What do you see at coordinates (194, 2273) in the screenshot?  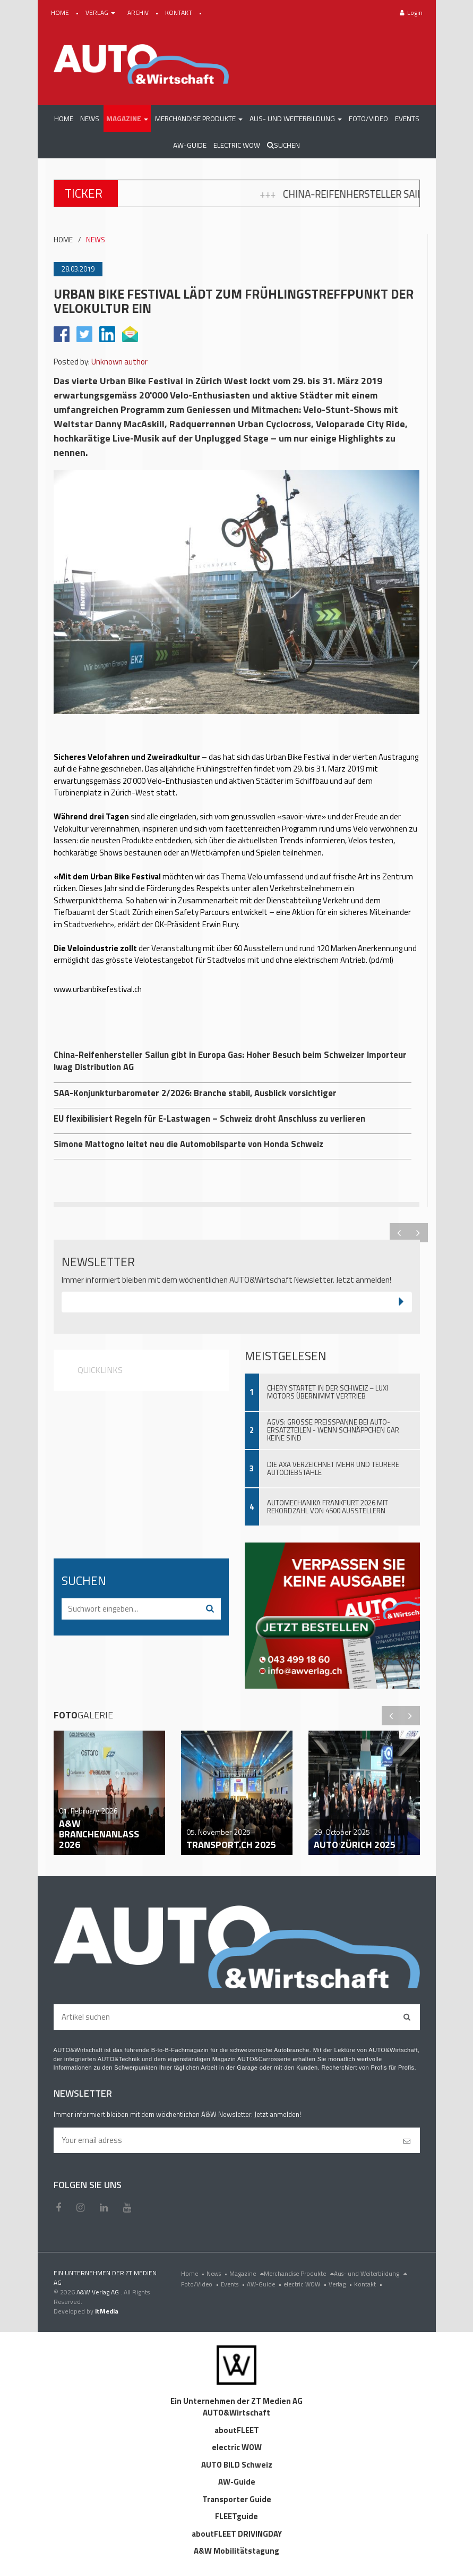 I see `Home` at bounding box center [194, 2273].